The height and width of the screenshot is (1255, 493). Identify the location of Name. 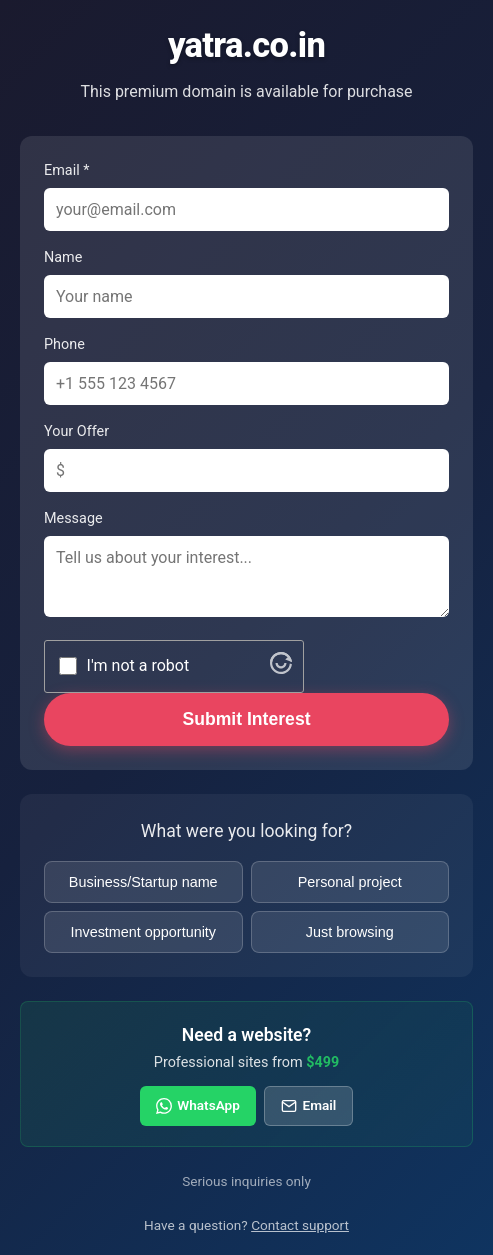
(63, 257).